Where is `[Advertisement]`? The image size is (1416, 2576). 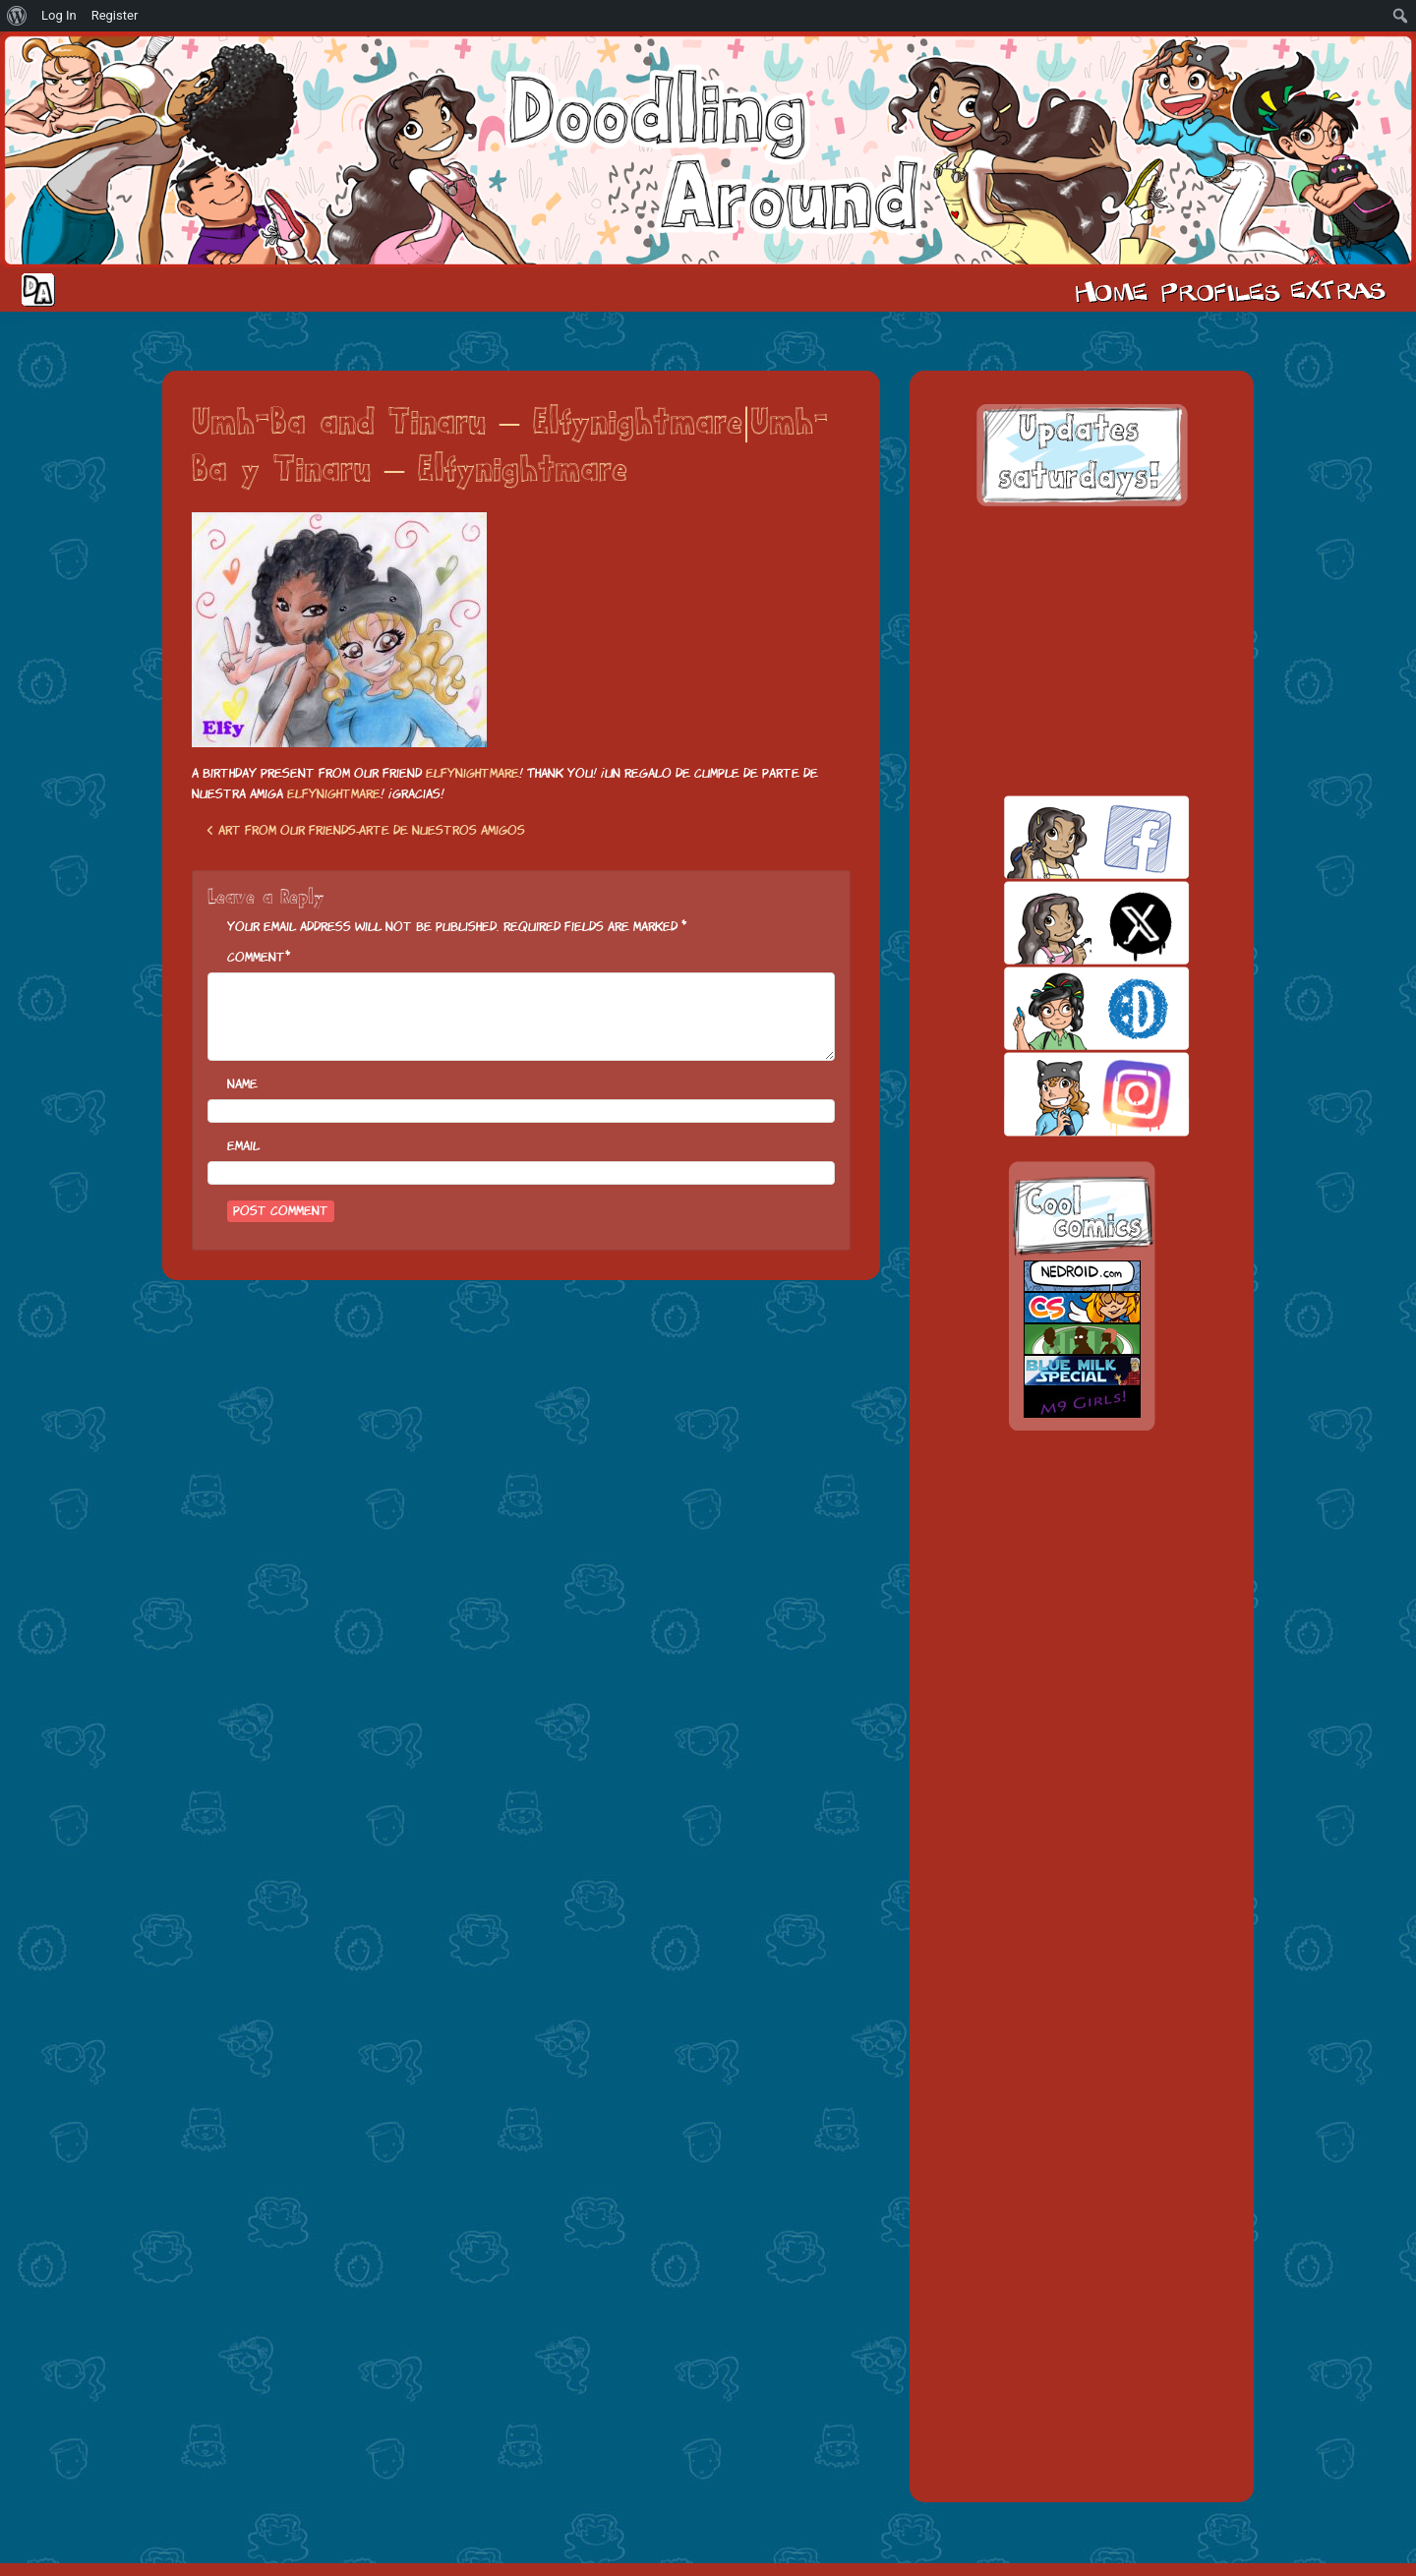 [Advertisement] is located at coordinates (1081, 651).